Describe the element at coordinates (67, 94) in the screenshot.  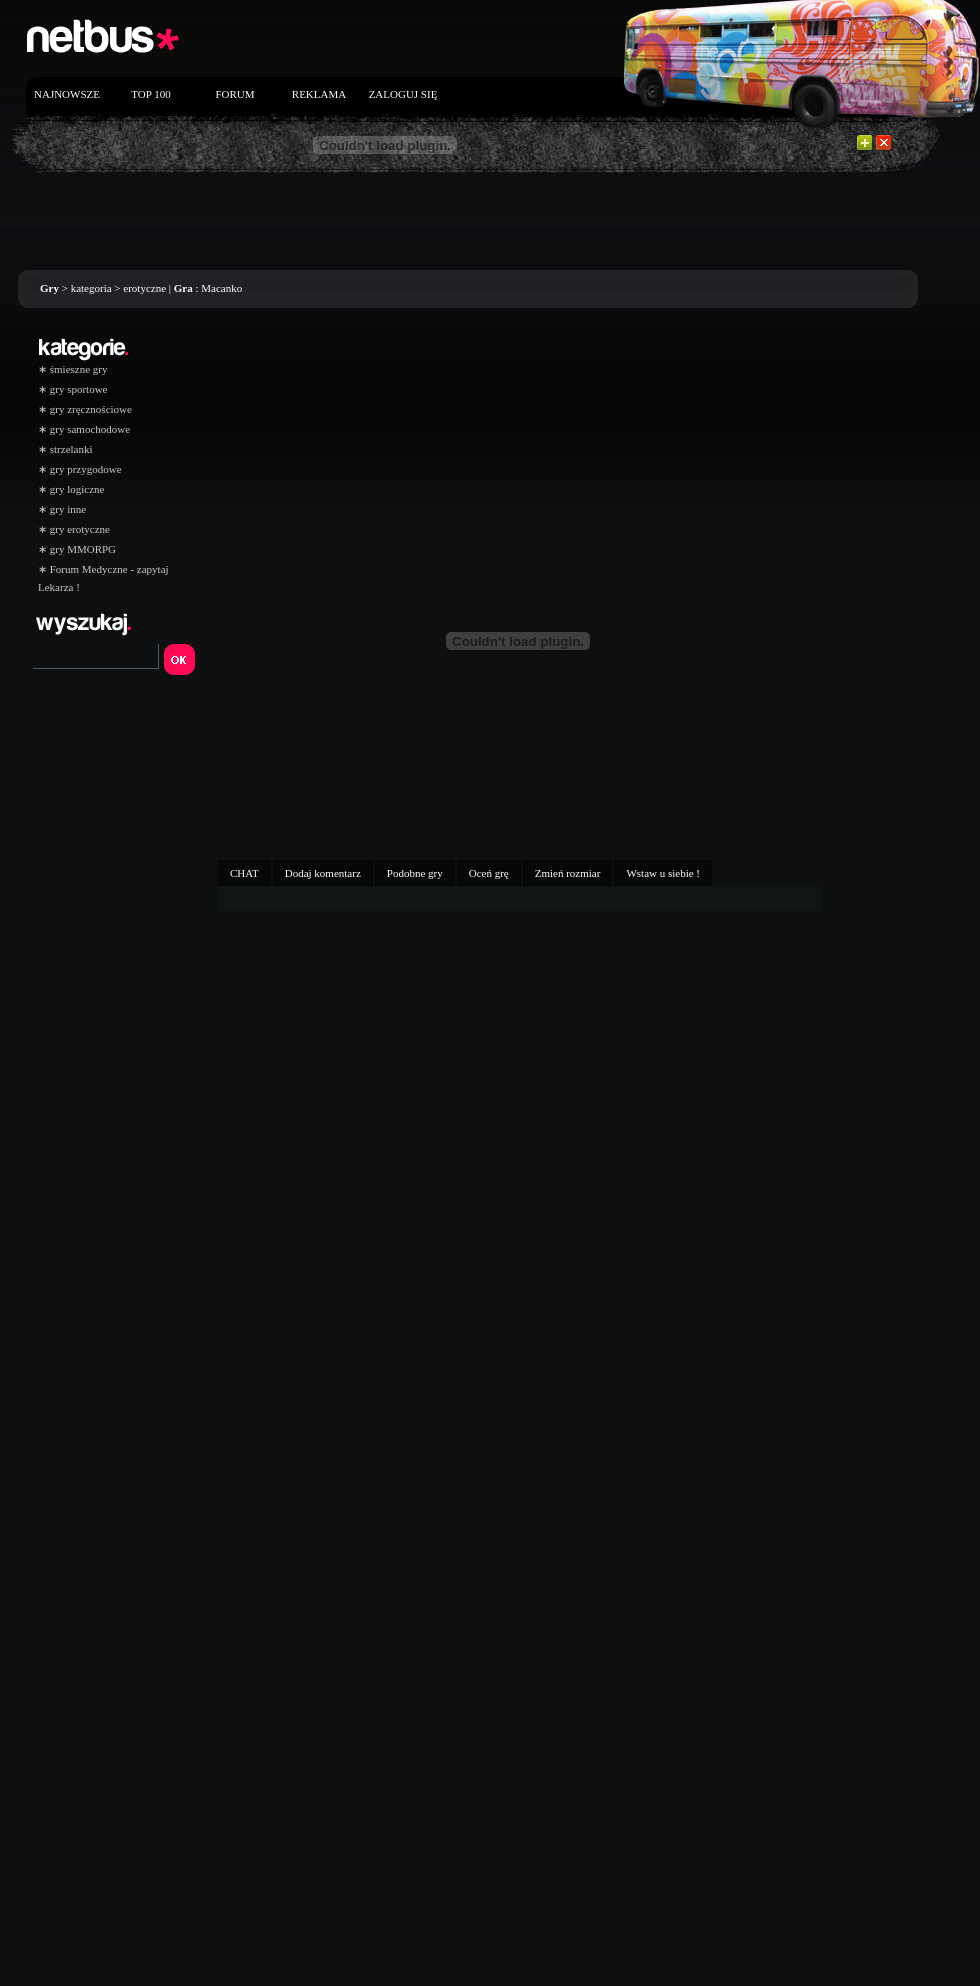
I see `NAJNOWSZE` at that location.